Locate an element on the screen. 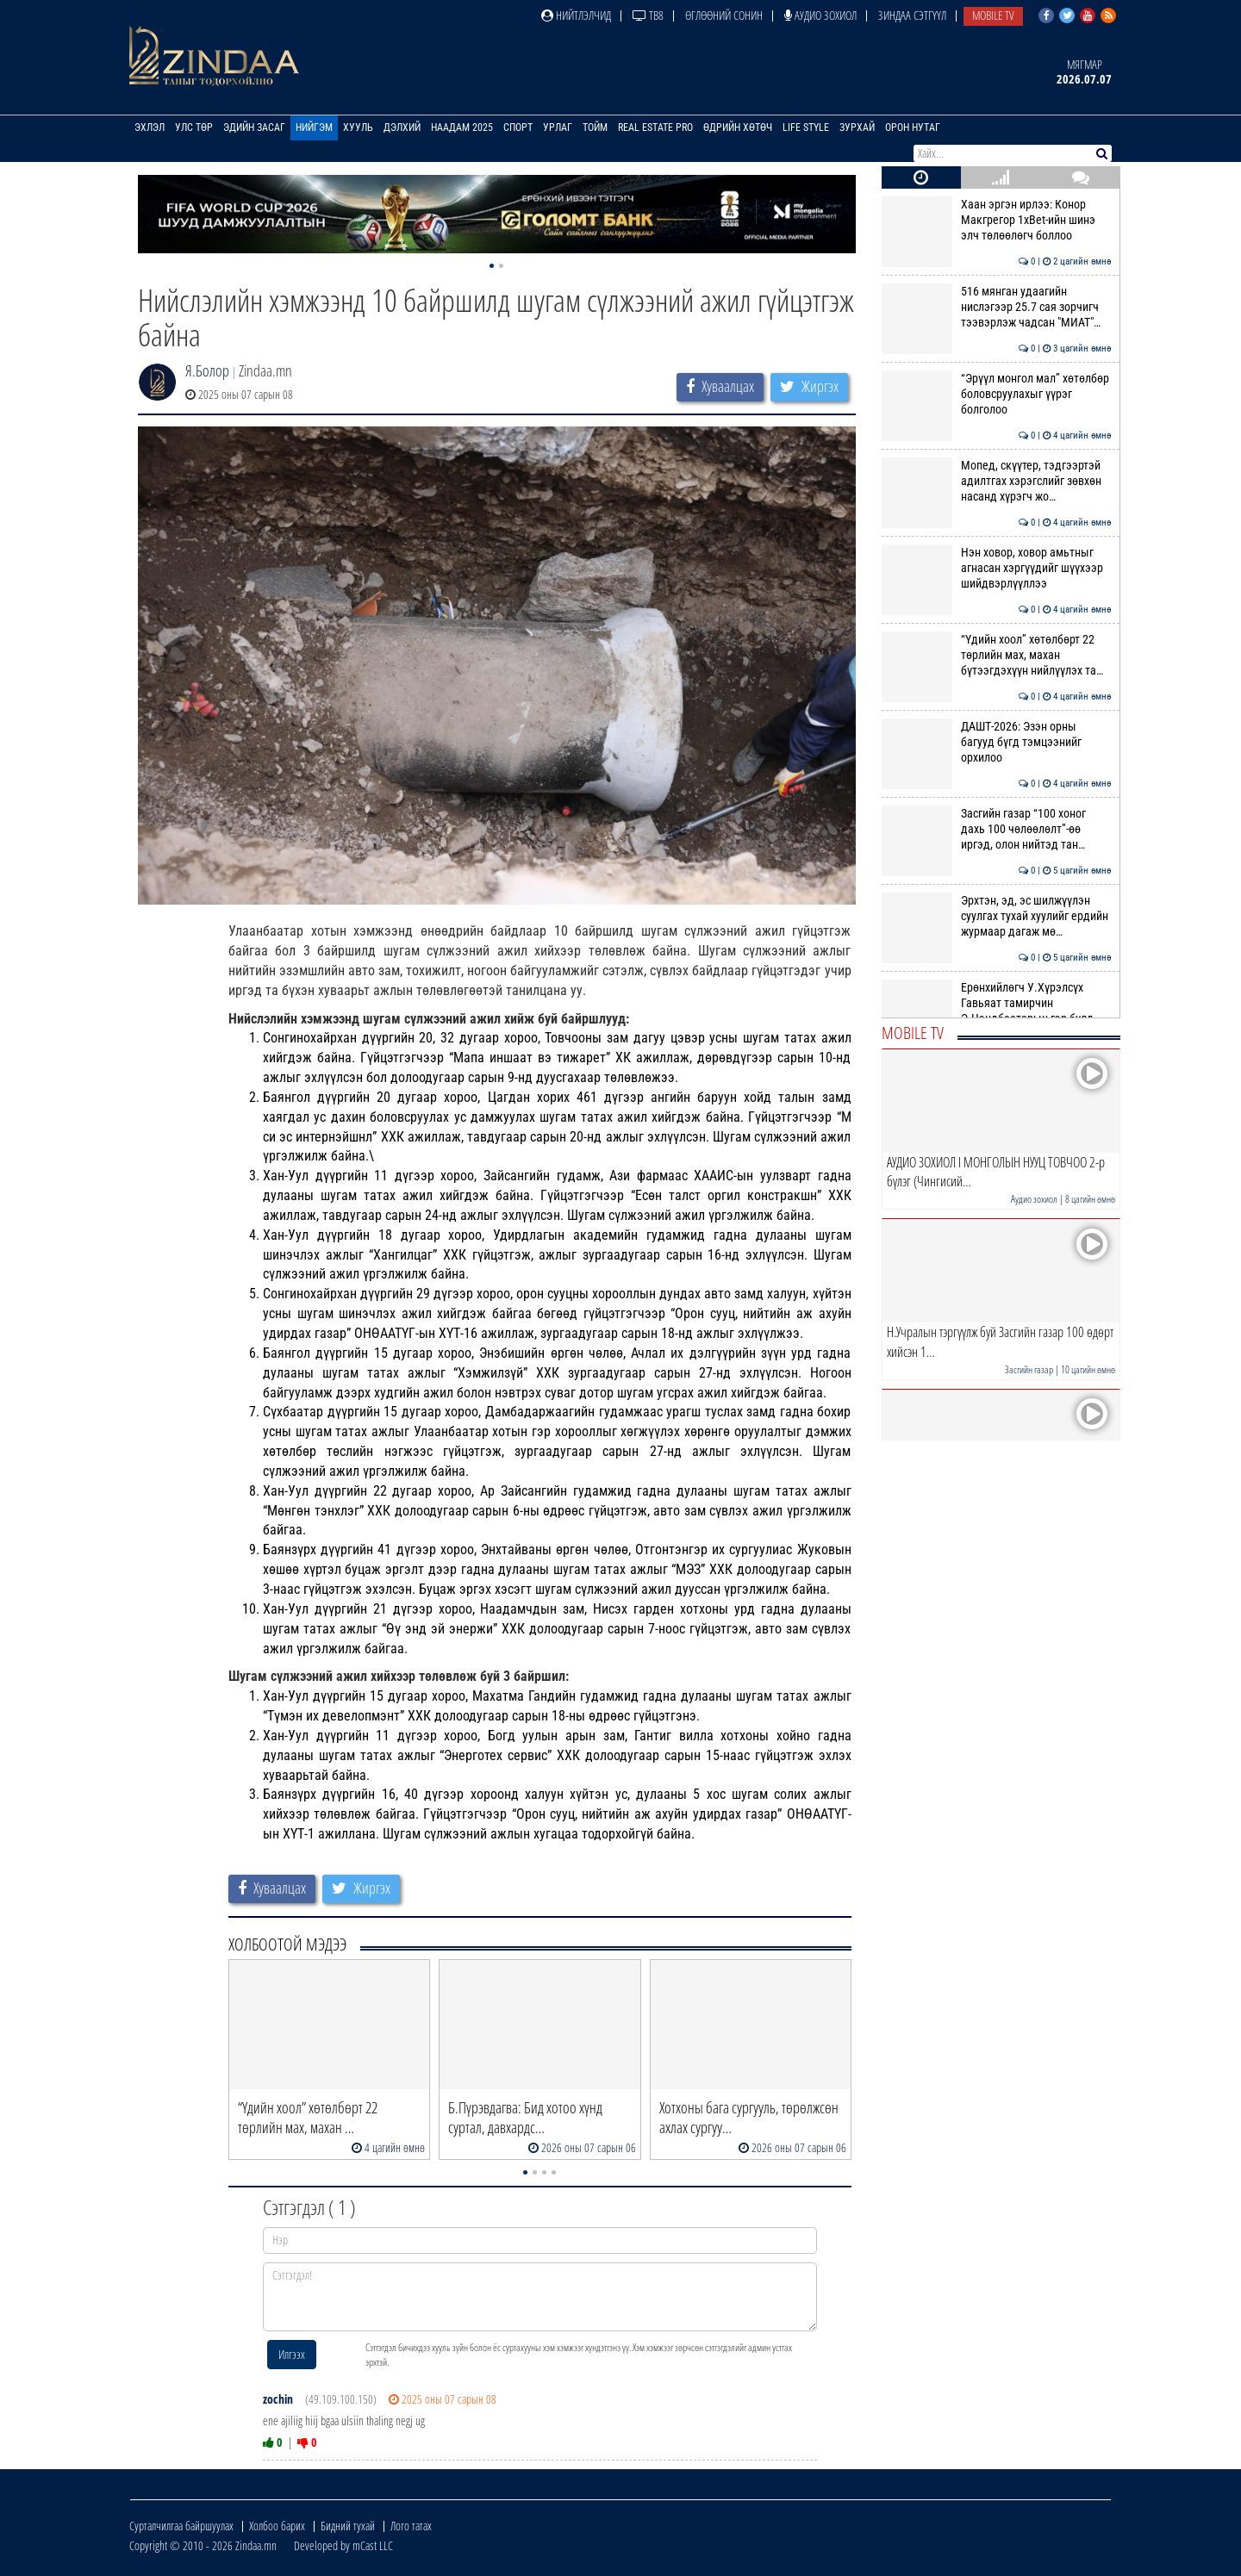  Нийгэм is located at coordinates (314, 127).